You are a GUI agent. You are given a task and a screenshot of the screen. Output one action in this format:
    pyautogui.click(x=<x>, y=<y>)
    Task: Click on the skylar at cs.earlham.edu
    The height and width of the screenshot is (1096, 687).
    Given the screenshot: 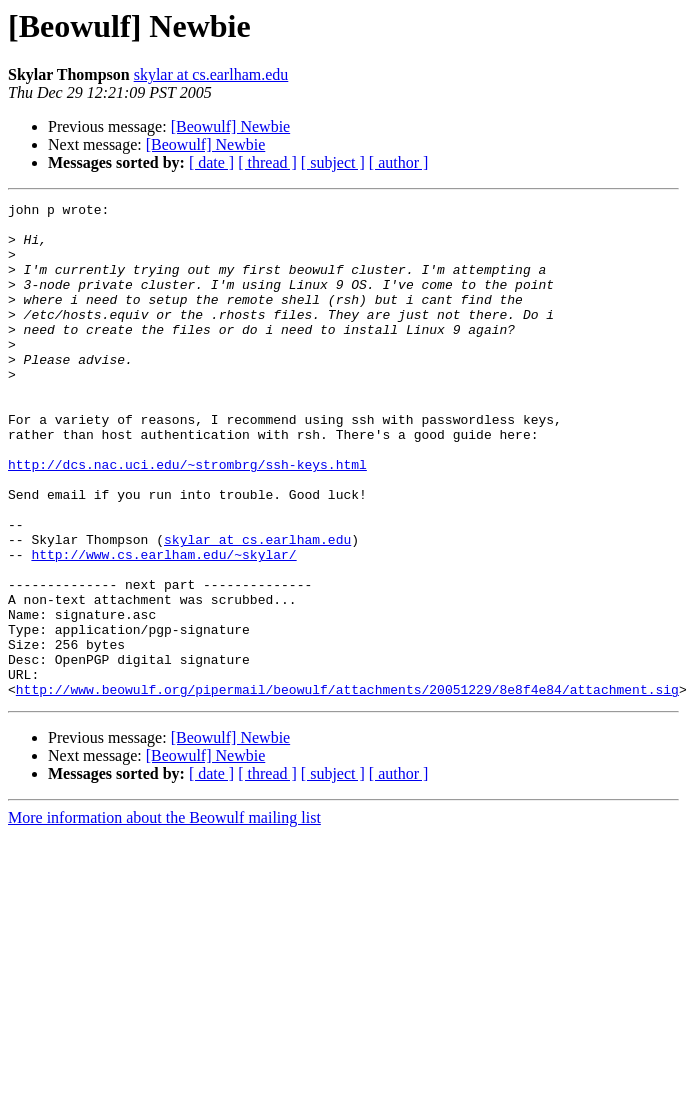 What is the action you would take?
    pyautogui.click(x=211, y=74)
    